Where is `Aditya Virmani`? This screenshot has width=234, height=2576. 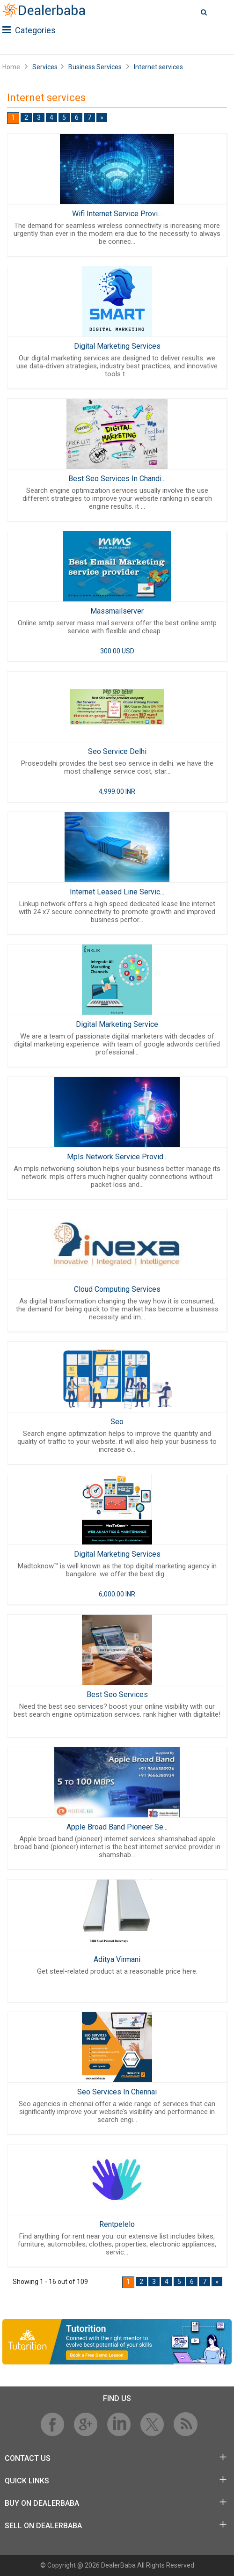
Aditya Virmani is located at coordinates (117, 1959).